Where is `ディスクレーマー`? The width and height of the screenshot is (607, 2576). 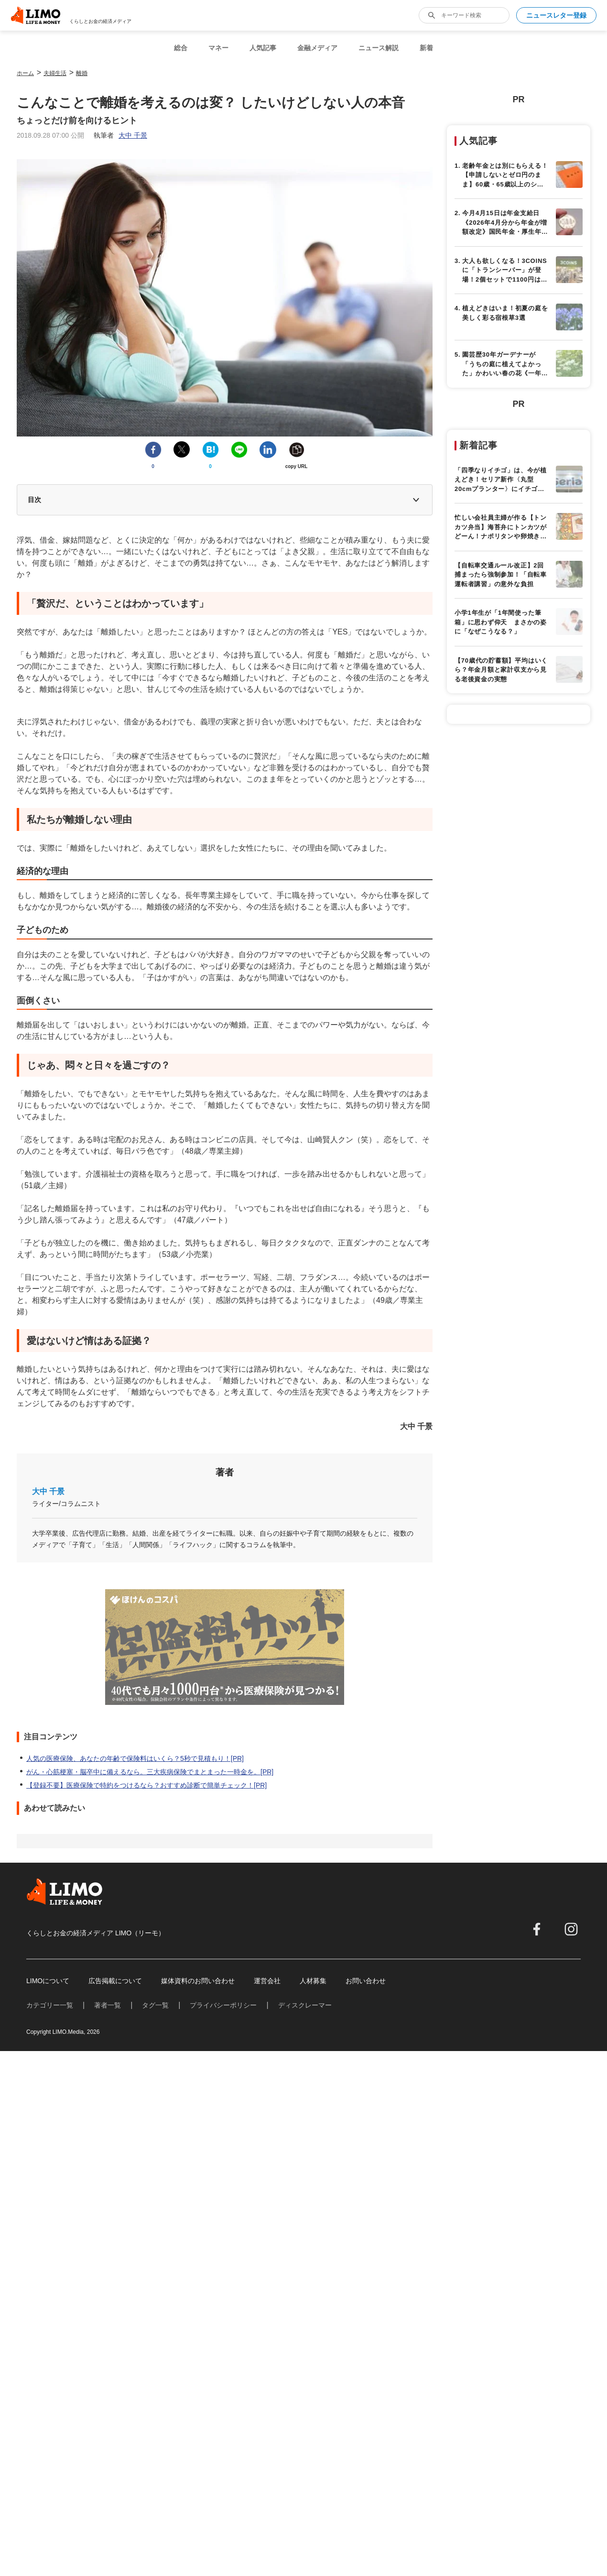 ディスクレーマー is located at coordinates (305, 2005).